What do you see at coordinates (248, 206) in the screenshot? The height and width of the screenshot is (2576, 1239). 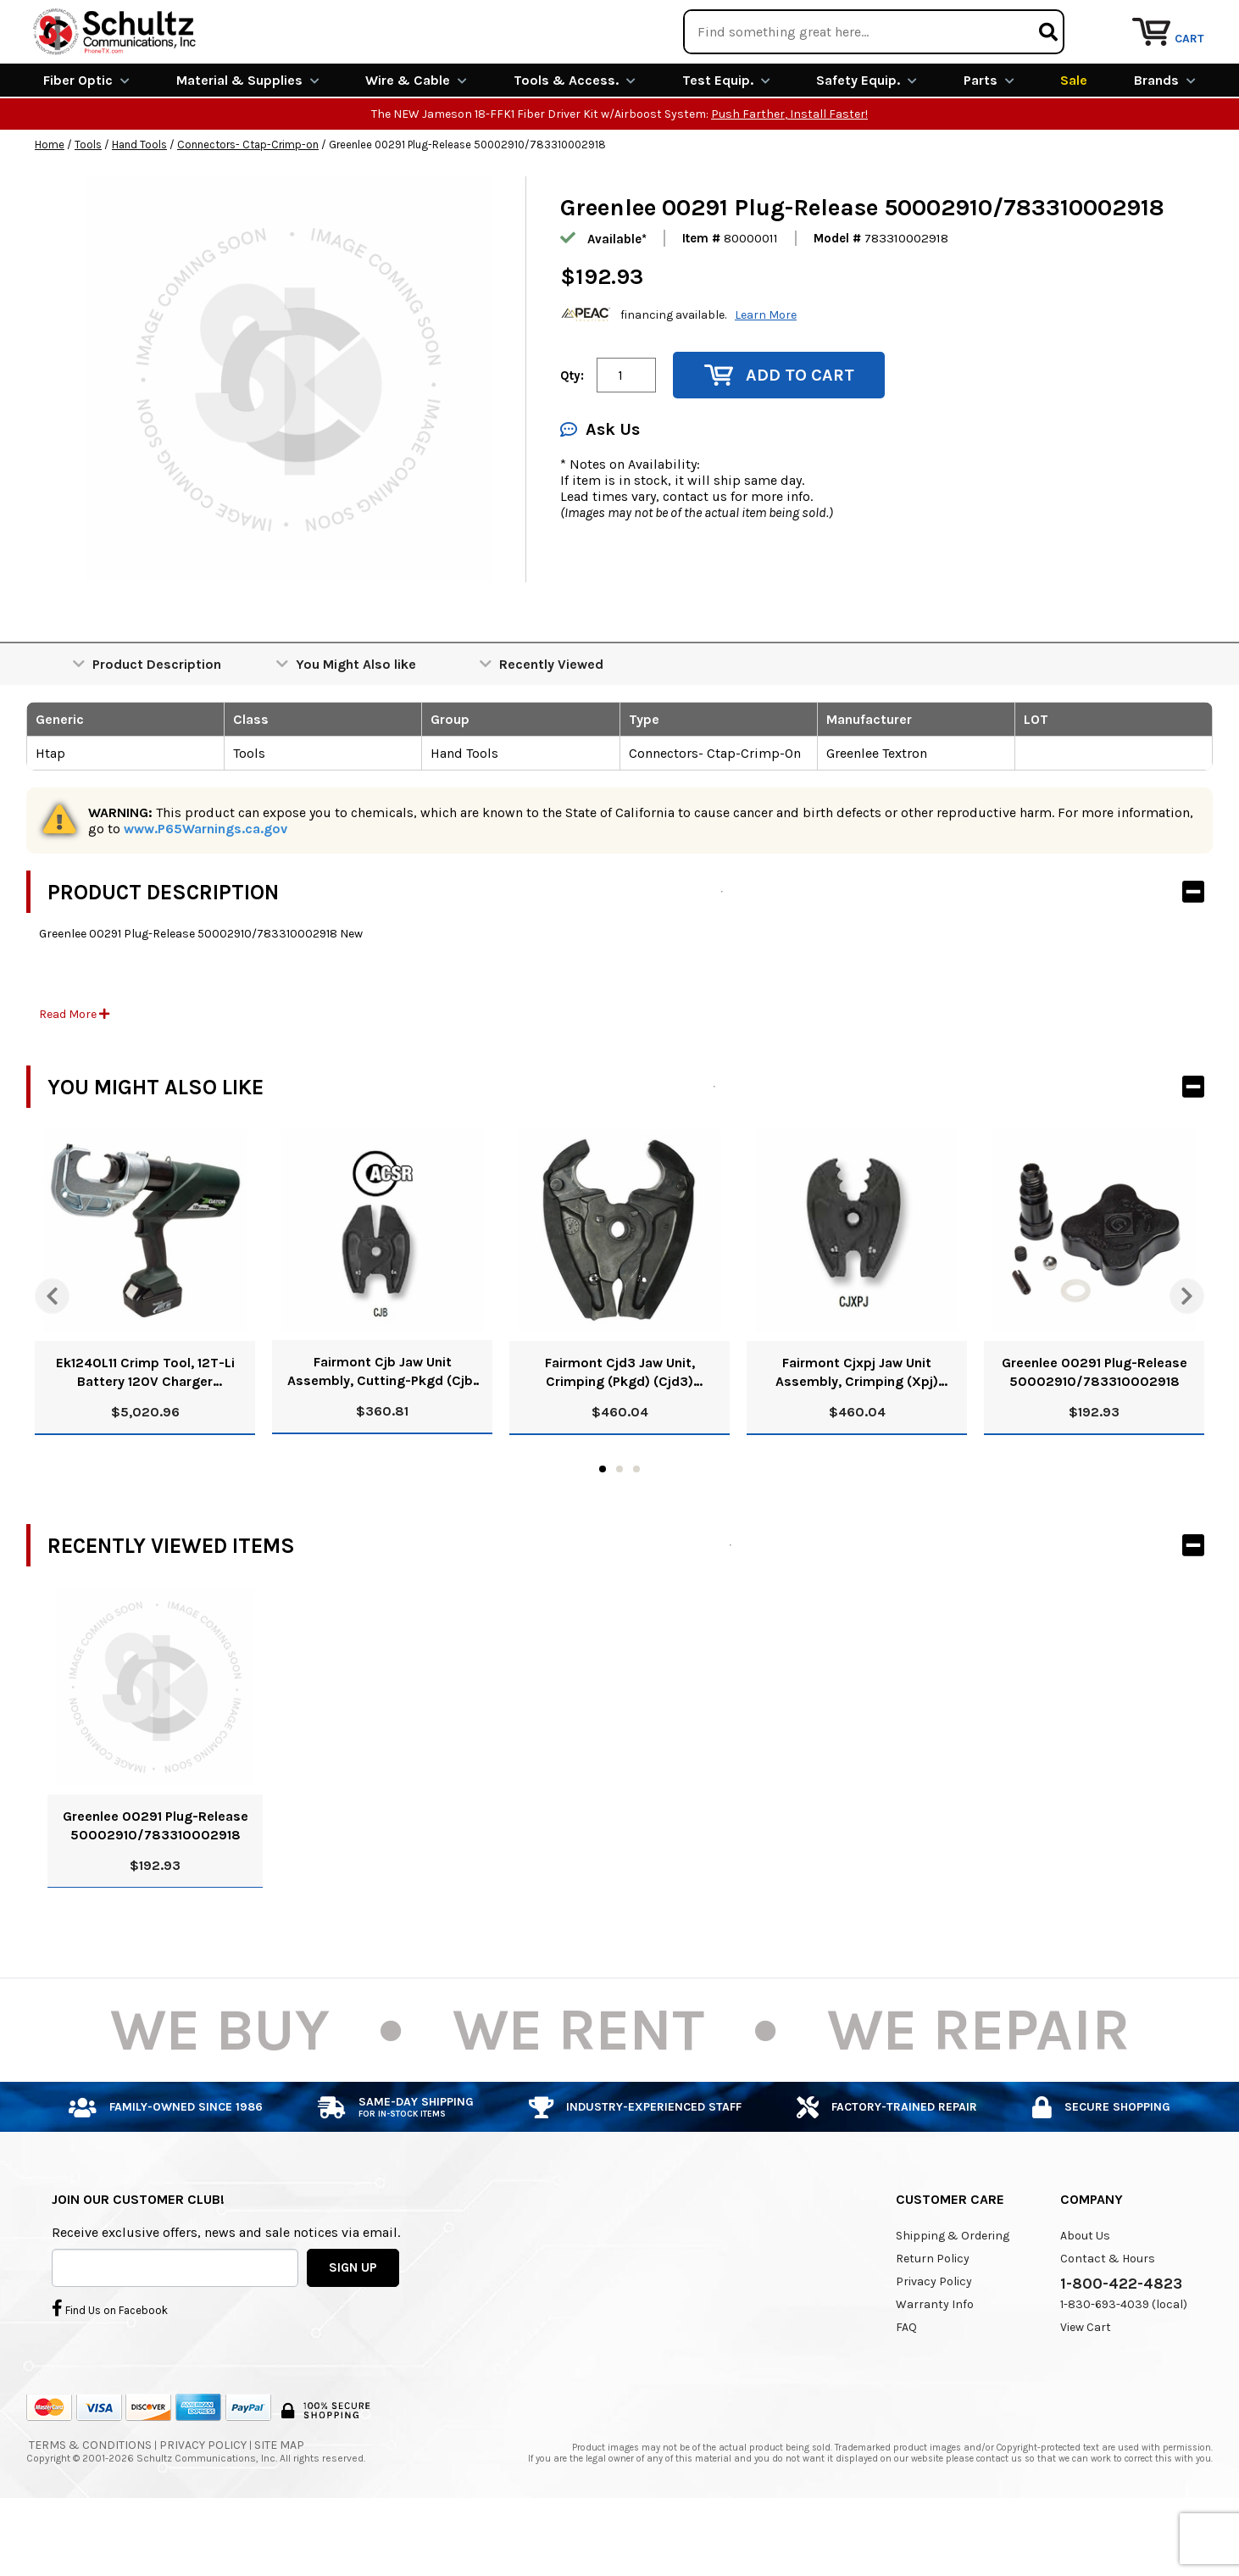 I see `Connectors- Ctap-Crimp-on` at bounding box center [248, 206].